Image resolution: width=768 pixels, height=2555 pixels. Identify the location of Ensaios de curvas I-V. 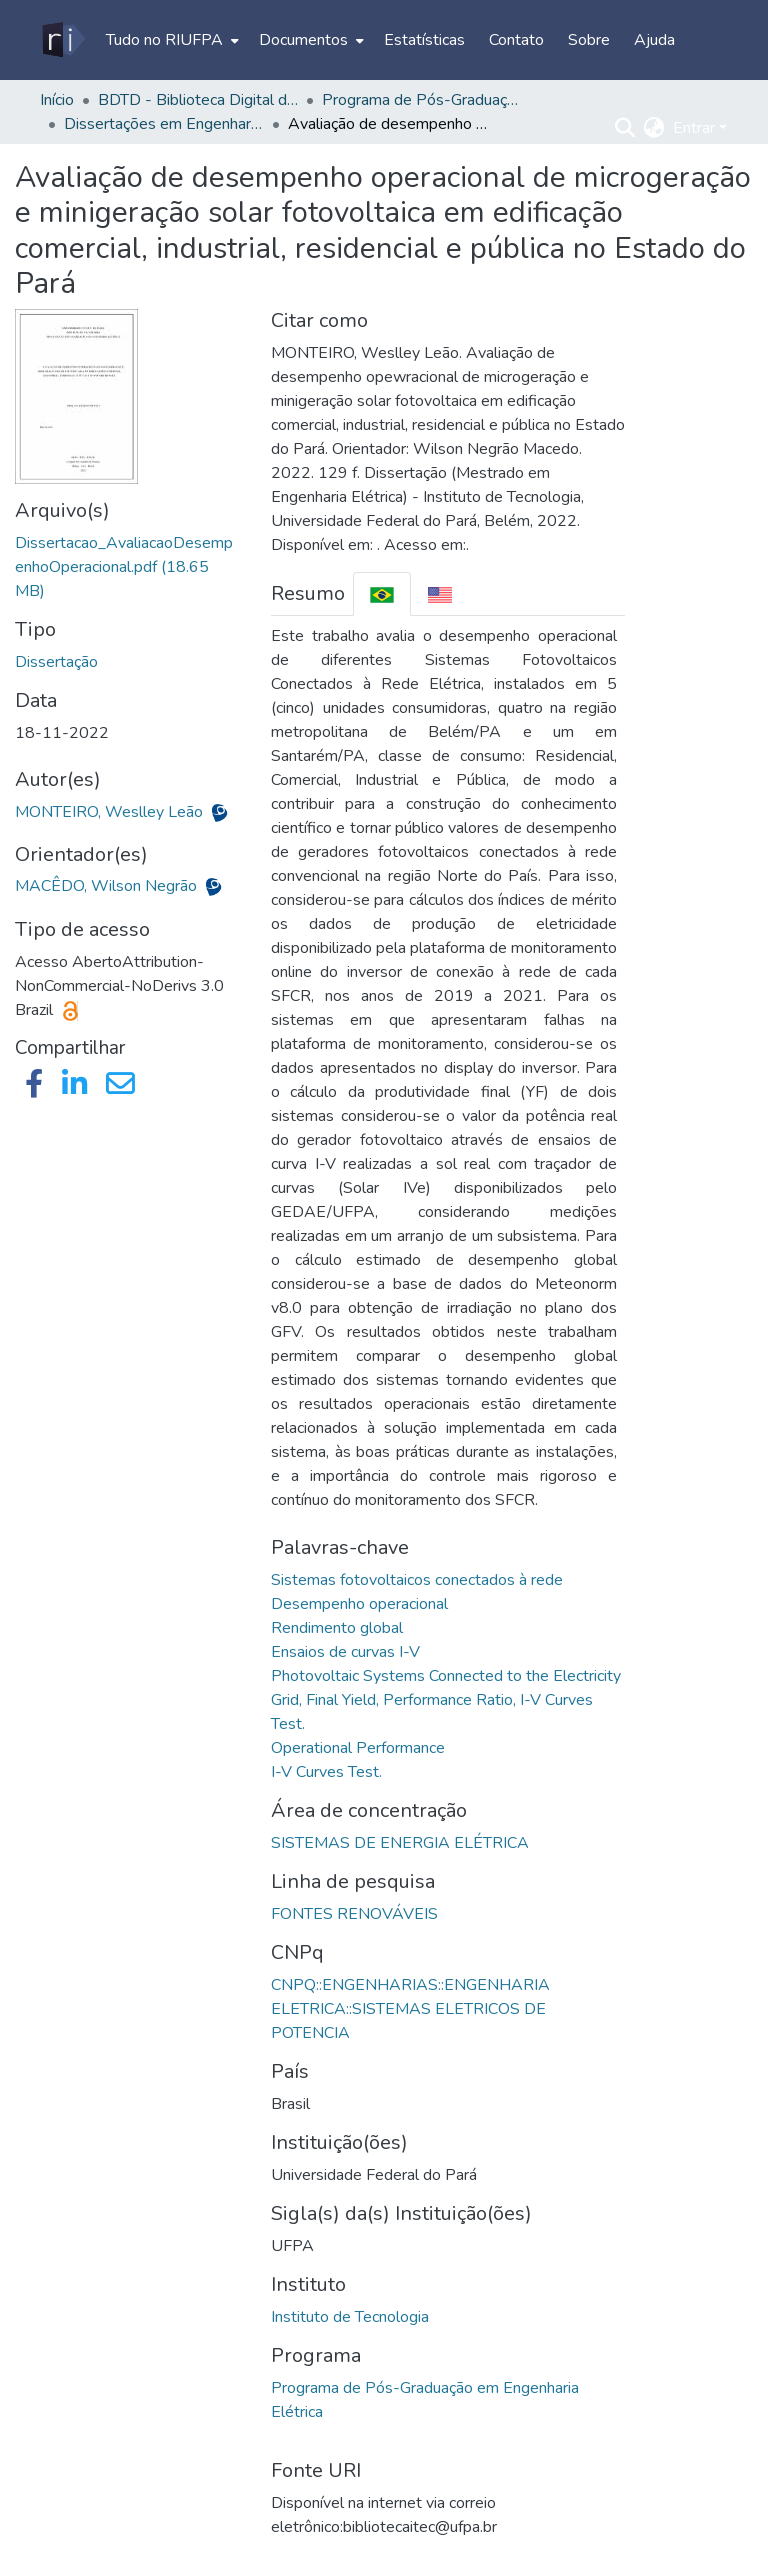
(345, 1652).